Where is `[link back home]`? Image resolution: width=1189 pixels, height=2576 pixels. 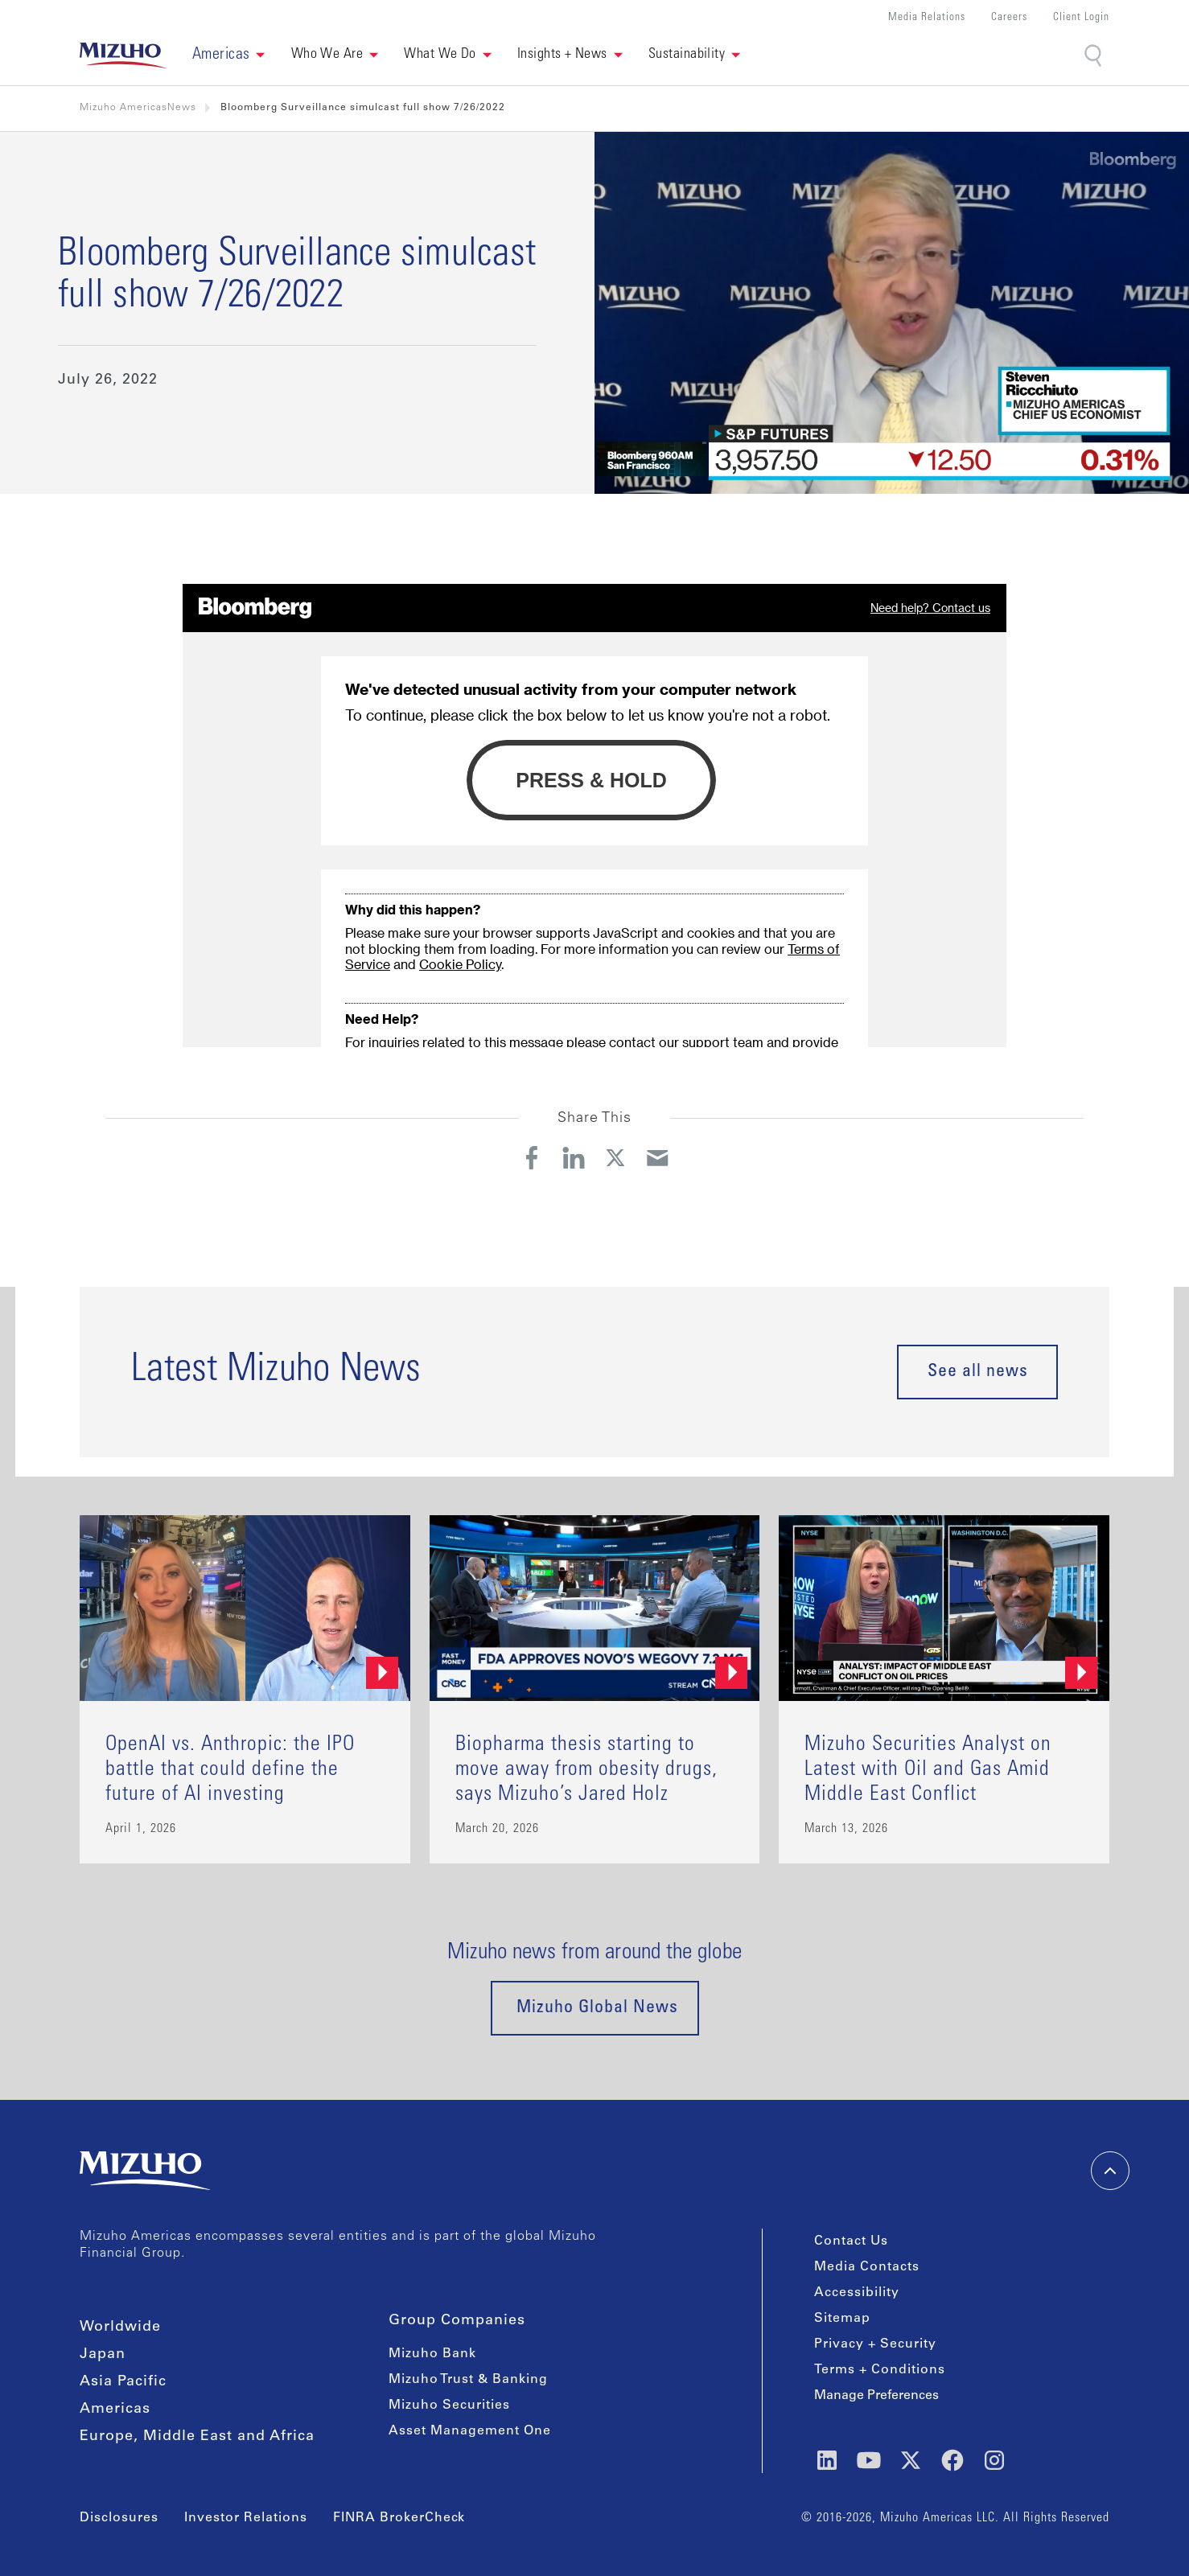
[link back home] is located at coordinates (123, 55).